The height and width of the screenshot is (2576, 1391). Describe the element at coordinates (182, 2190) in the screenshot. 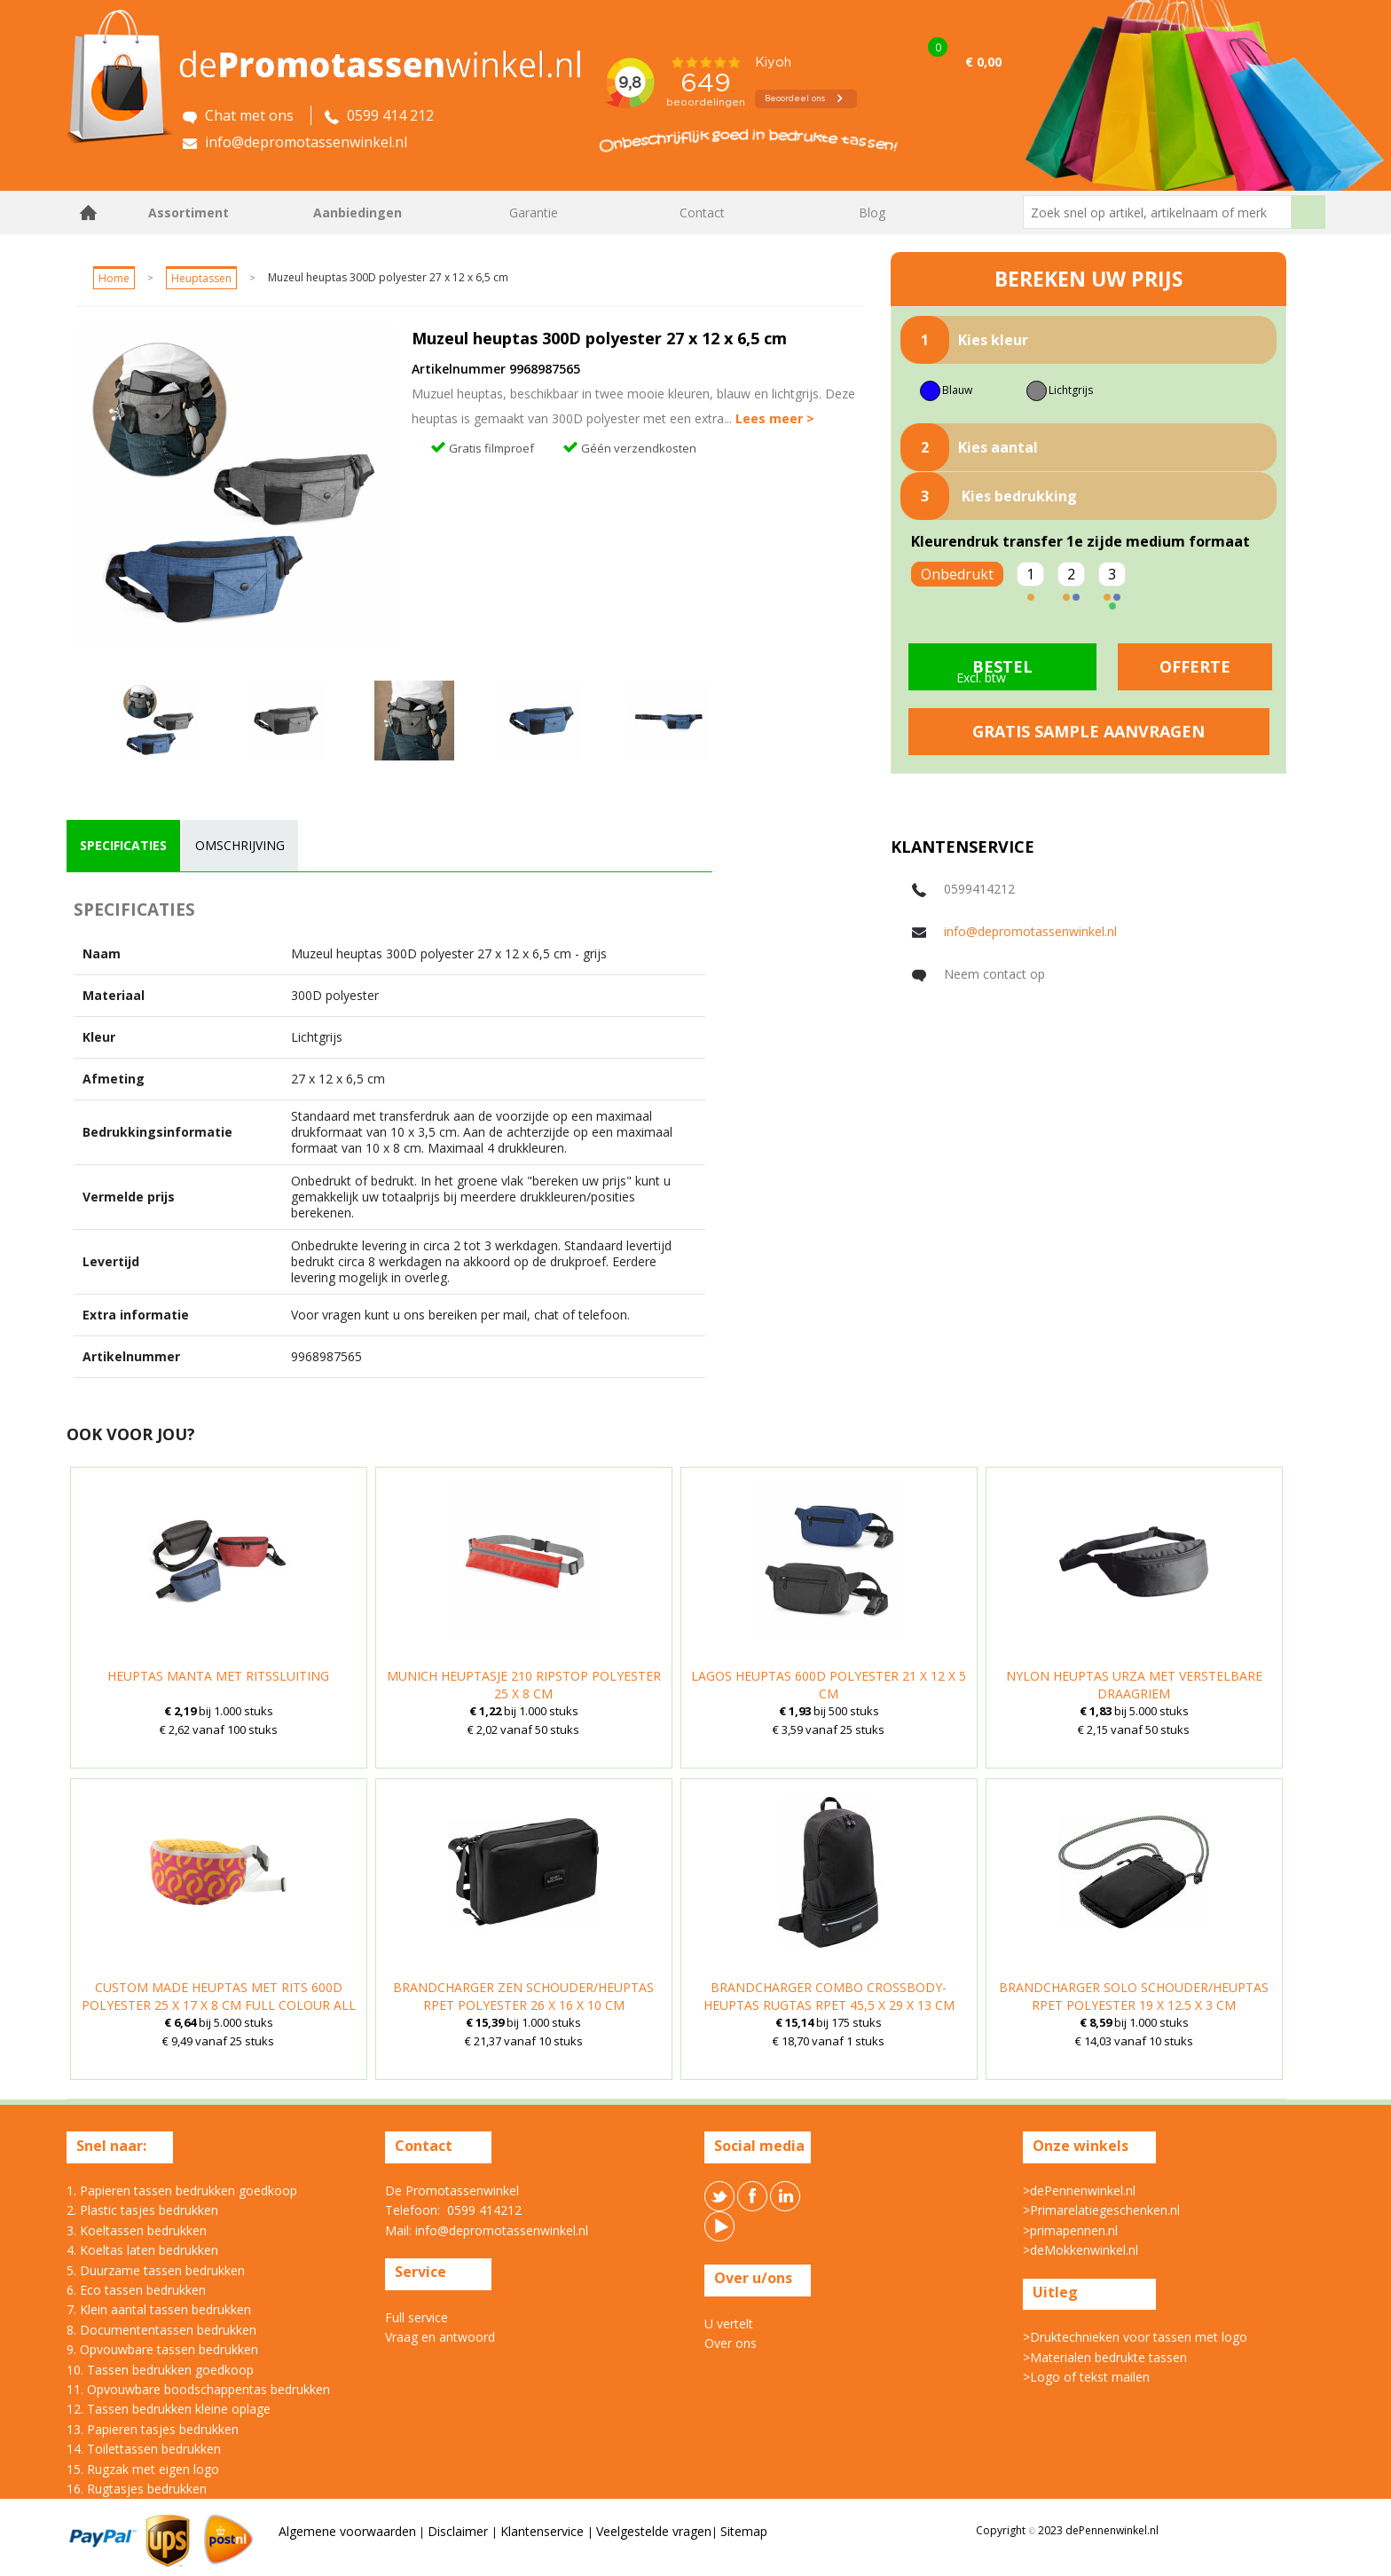

I see `1. Papieren tassen bedrukken goedkoop` at that location.